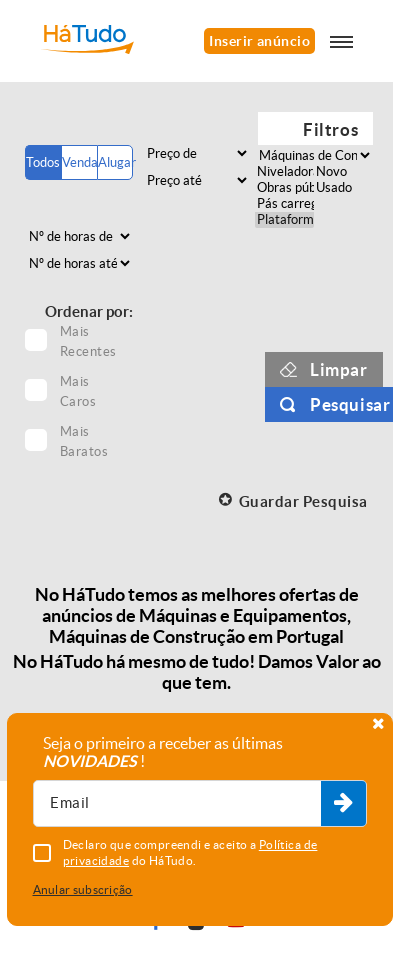 This screenshot has width=393, height=956. What do you see at coordinates (284, 220) in the screenshot?
I see `Plataformas` at bounding box center [284, 220].